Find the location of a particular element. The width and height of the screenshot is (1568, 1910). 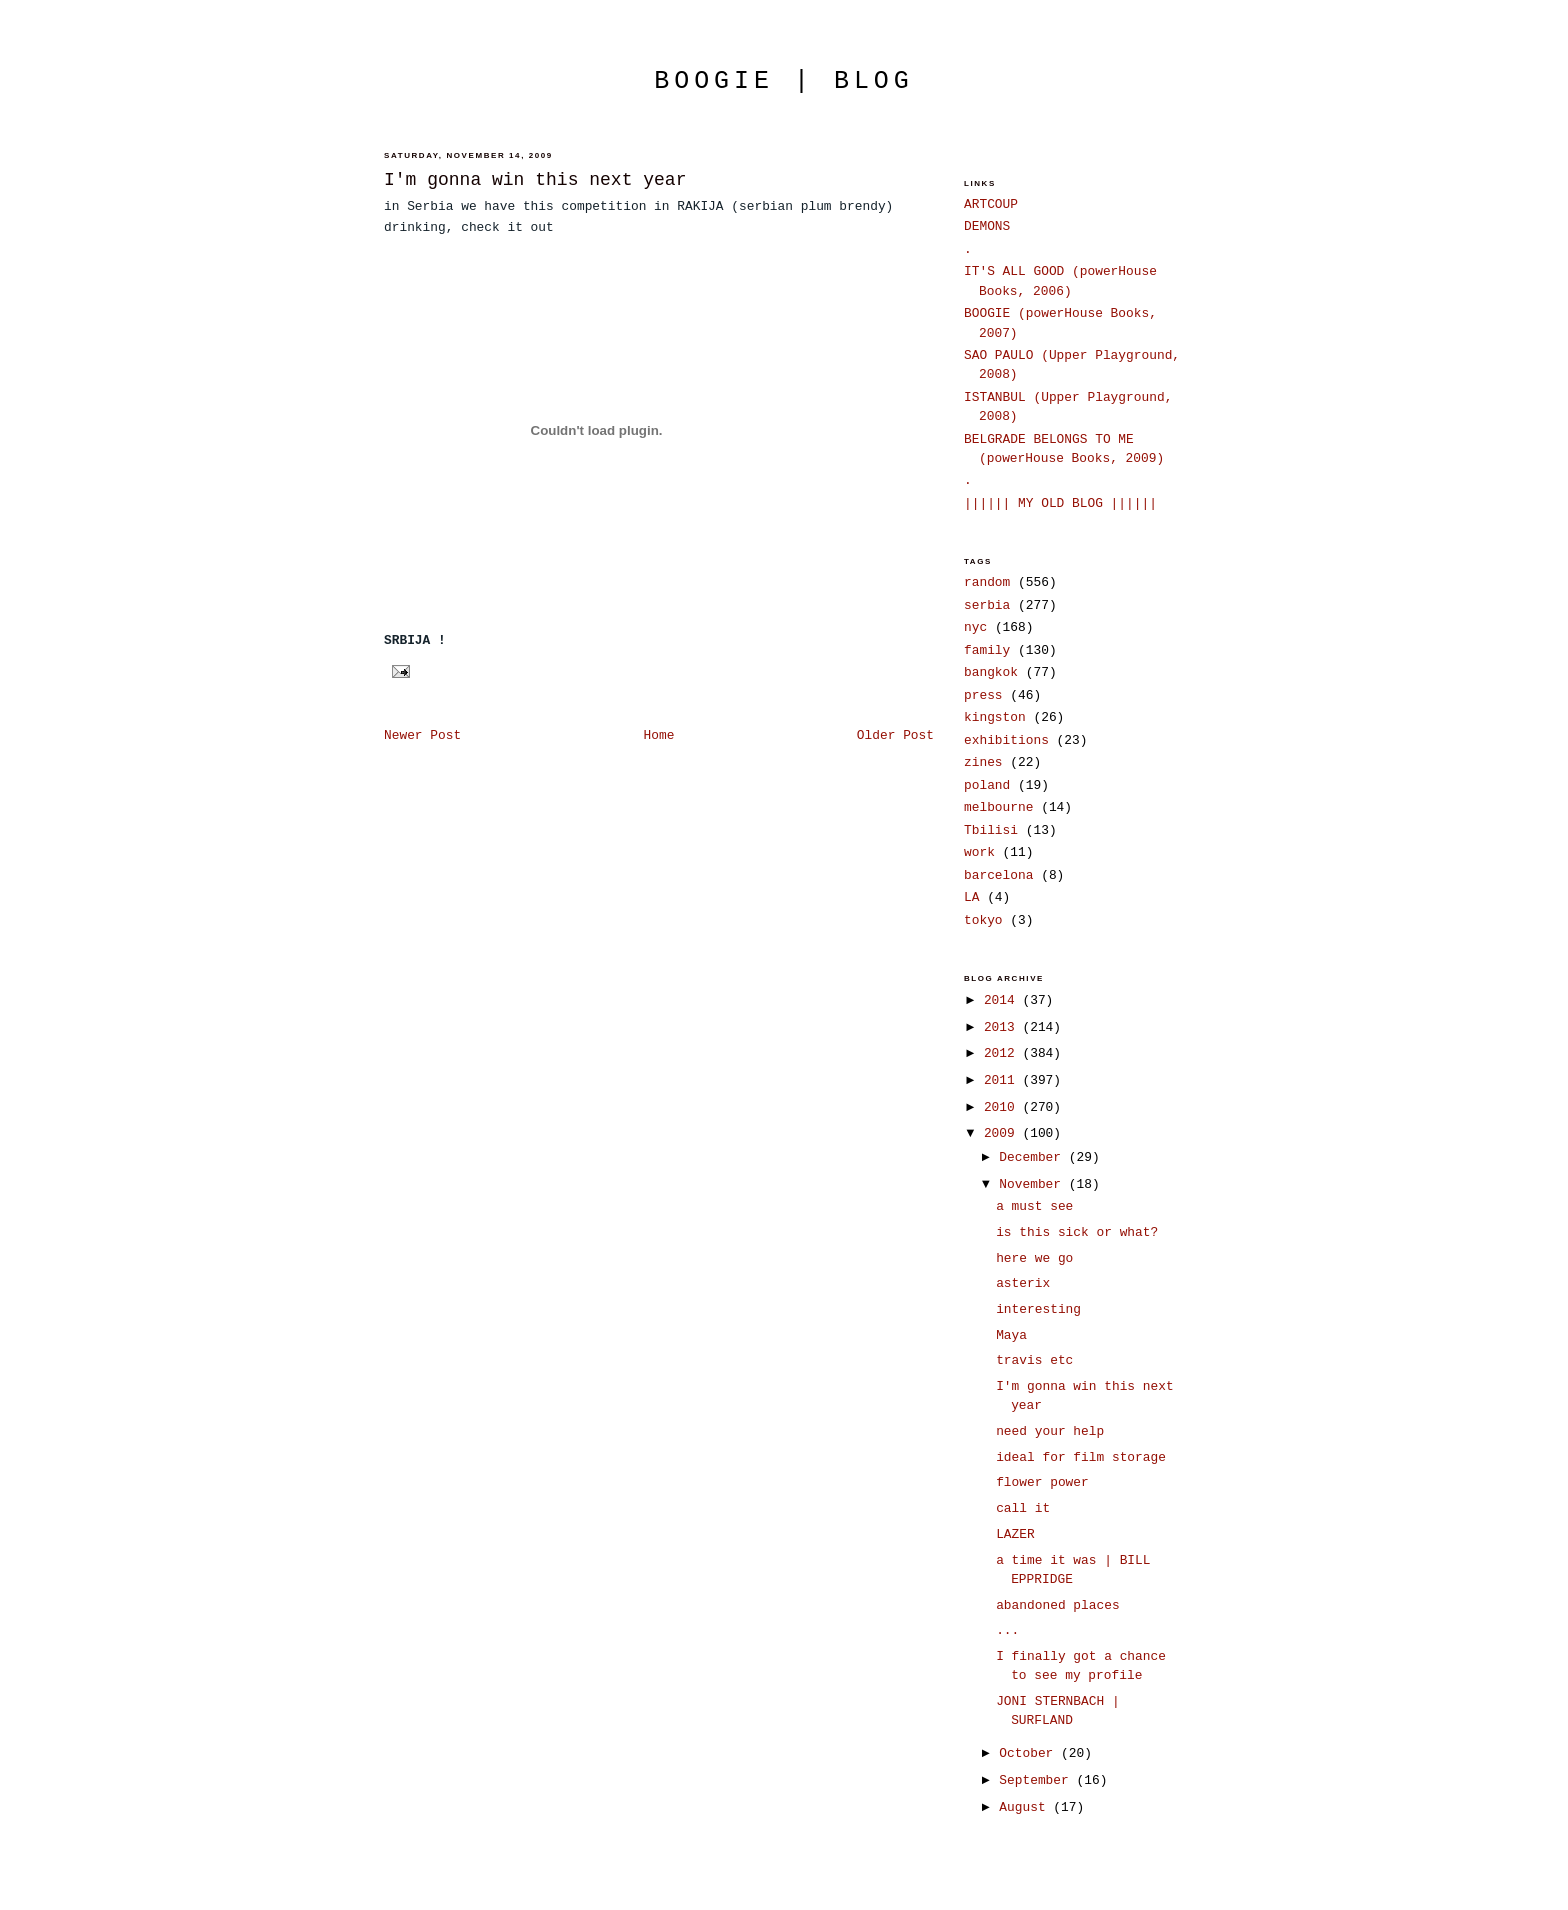

boogie | blog is located at coordinates (784, 81).